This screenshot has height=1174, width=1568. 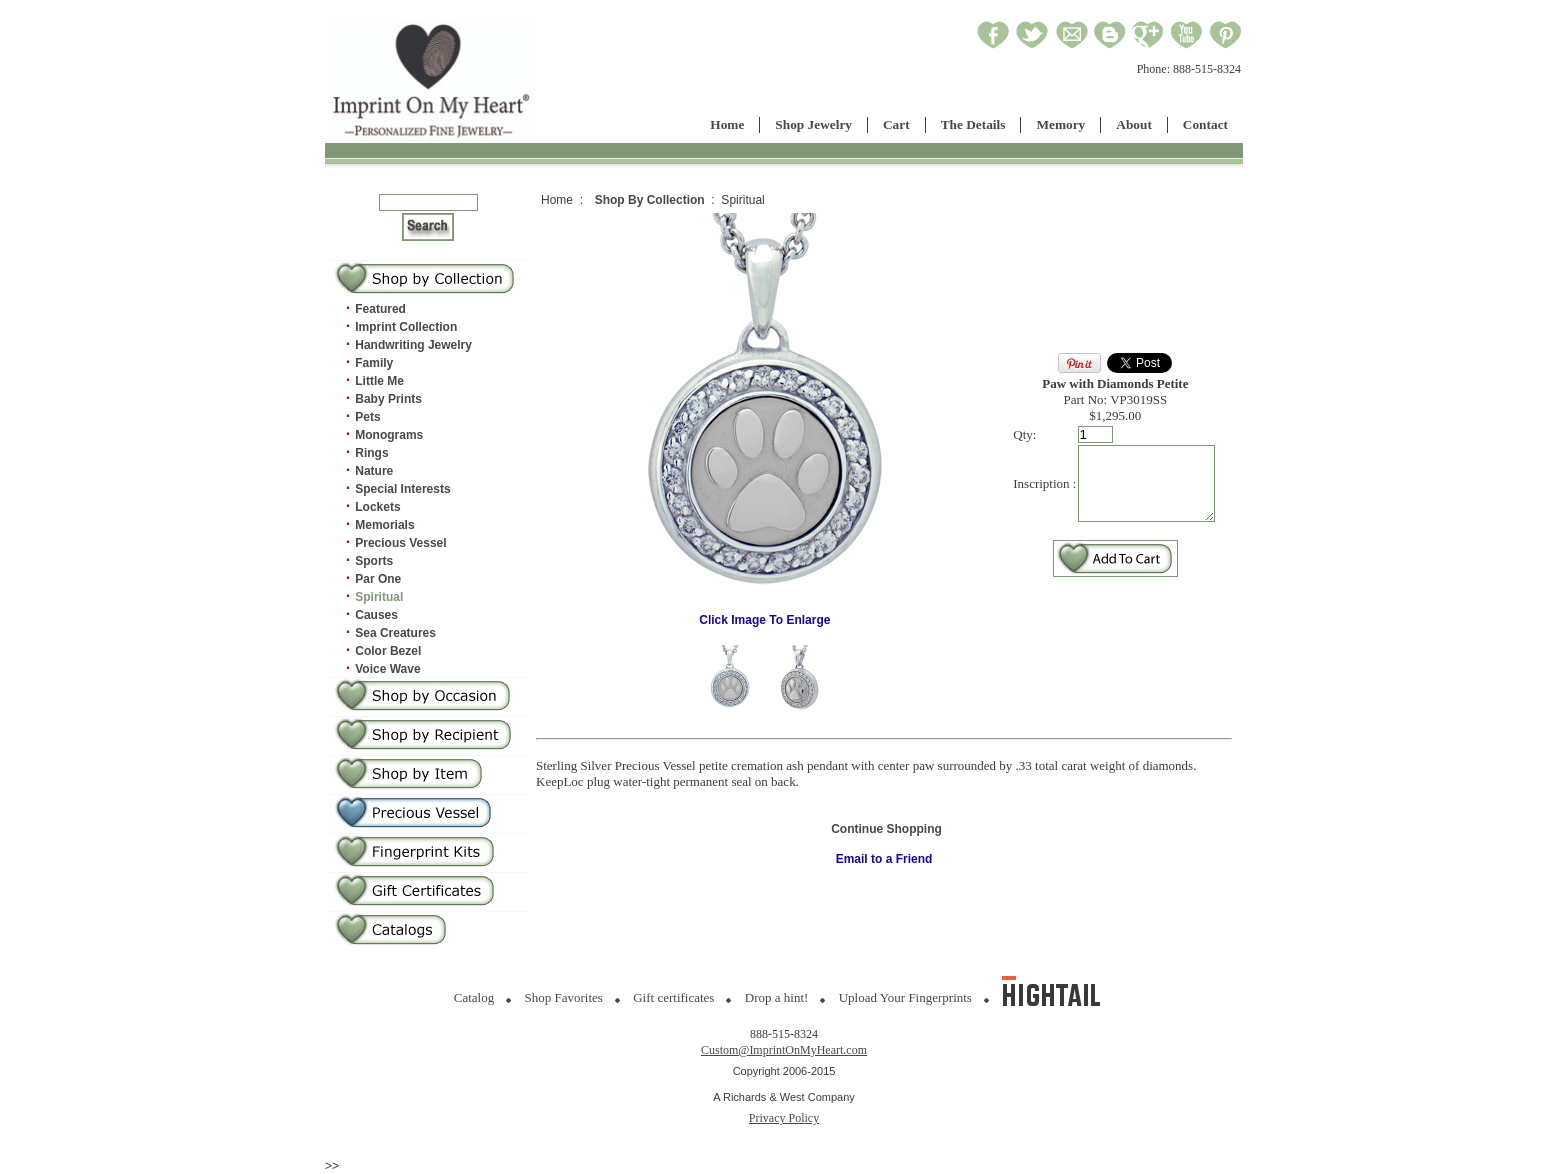 I want to click on Click Image To Enlarge, so click(x=759, y=614).